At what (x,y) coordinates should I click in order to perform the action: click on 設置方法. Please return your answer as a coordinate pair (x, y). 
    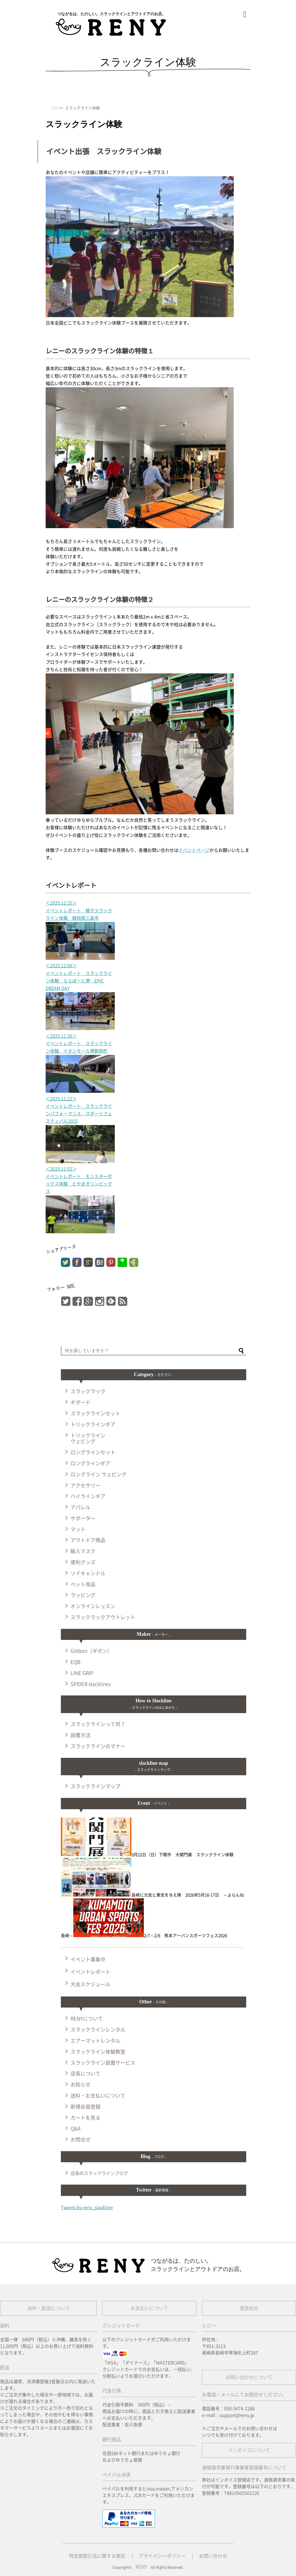
    Looking at the image, I should click on (80, 1735).